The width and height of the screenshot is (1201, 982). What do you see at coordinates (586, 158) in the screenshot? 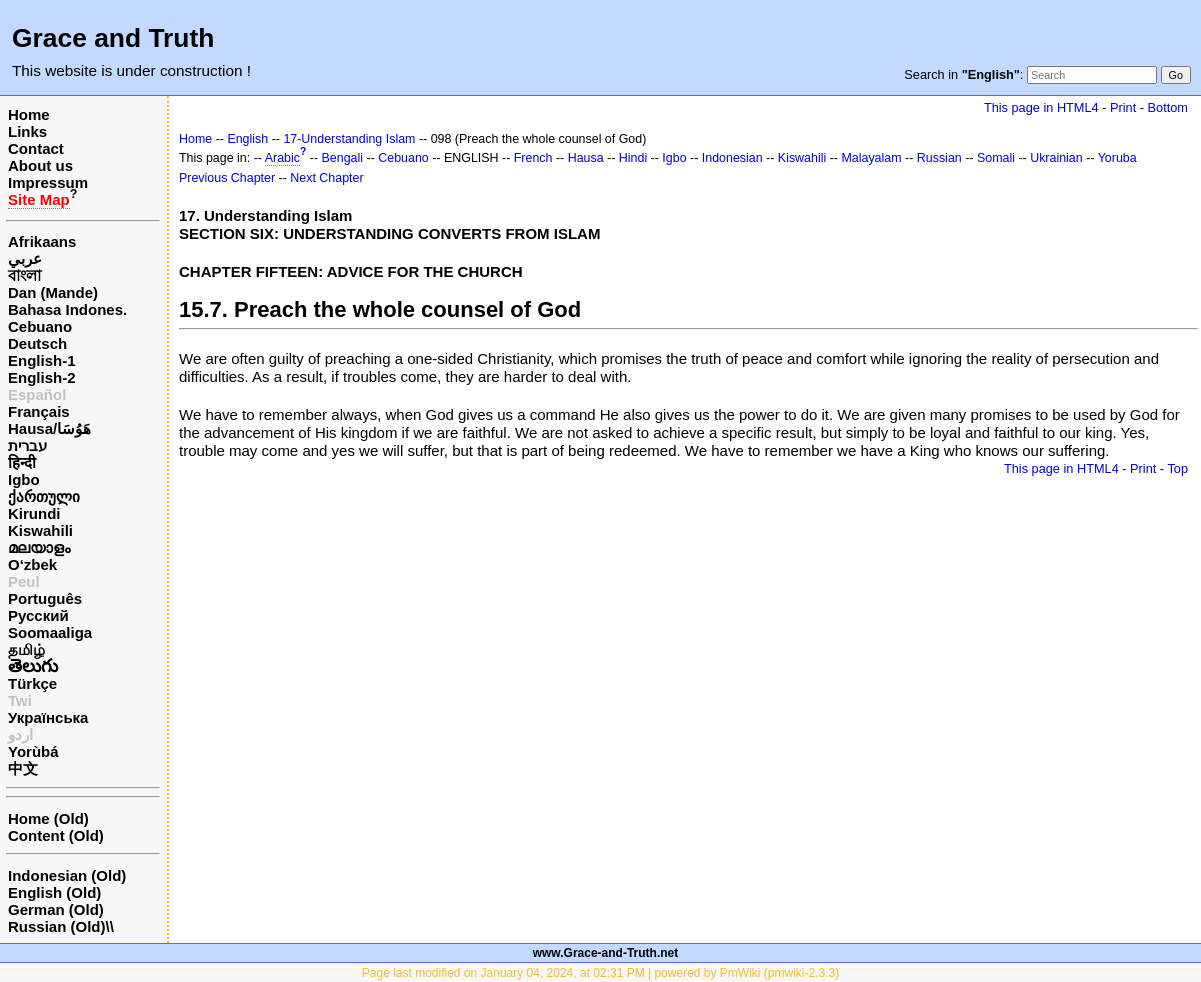
I see `Hausa` at bounding box center [586, 158].